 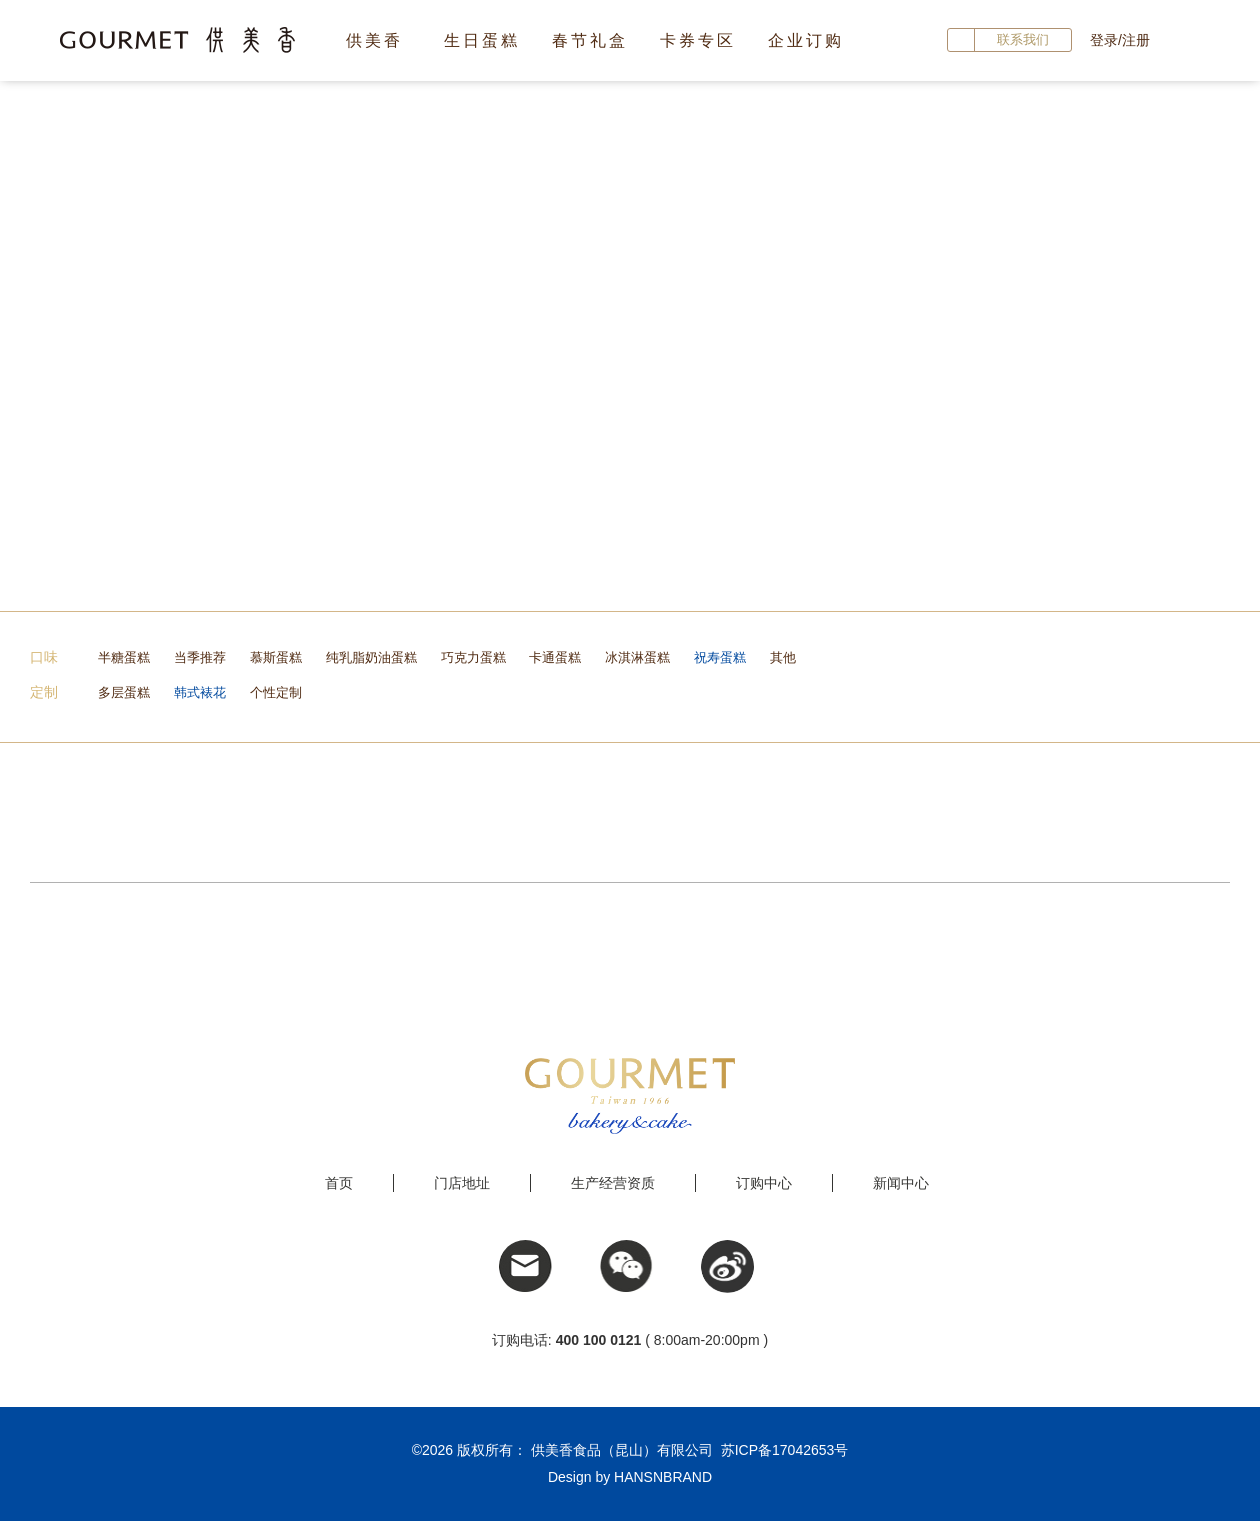 I want to click on 卡券专区, so click(x=698, y=40).